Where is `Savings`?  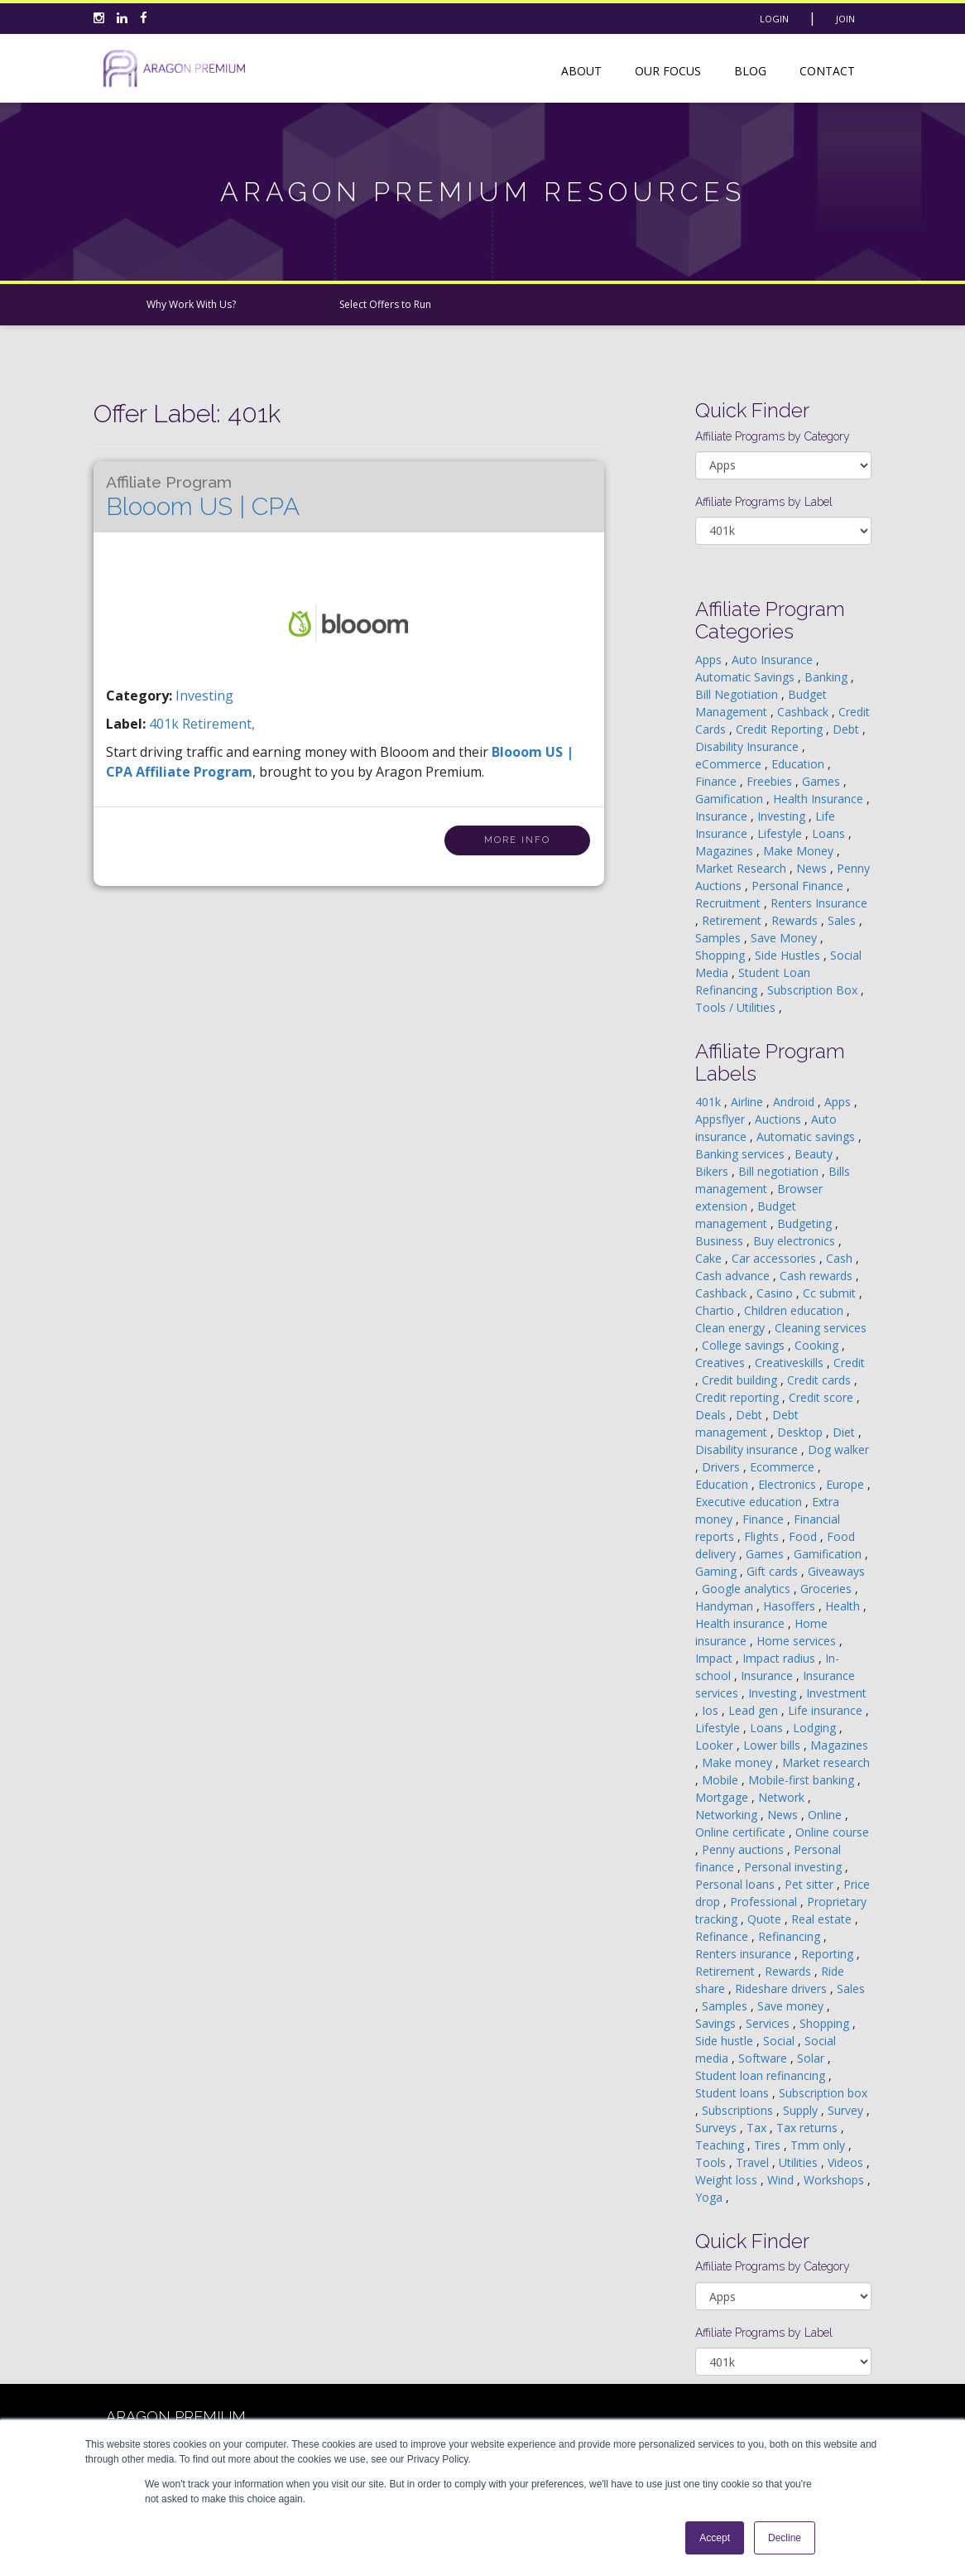 Savings is located at coordinates (717, 2023).